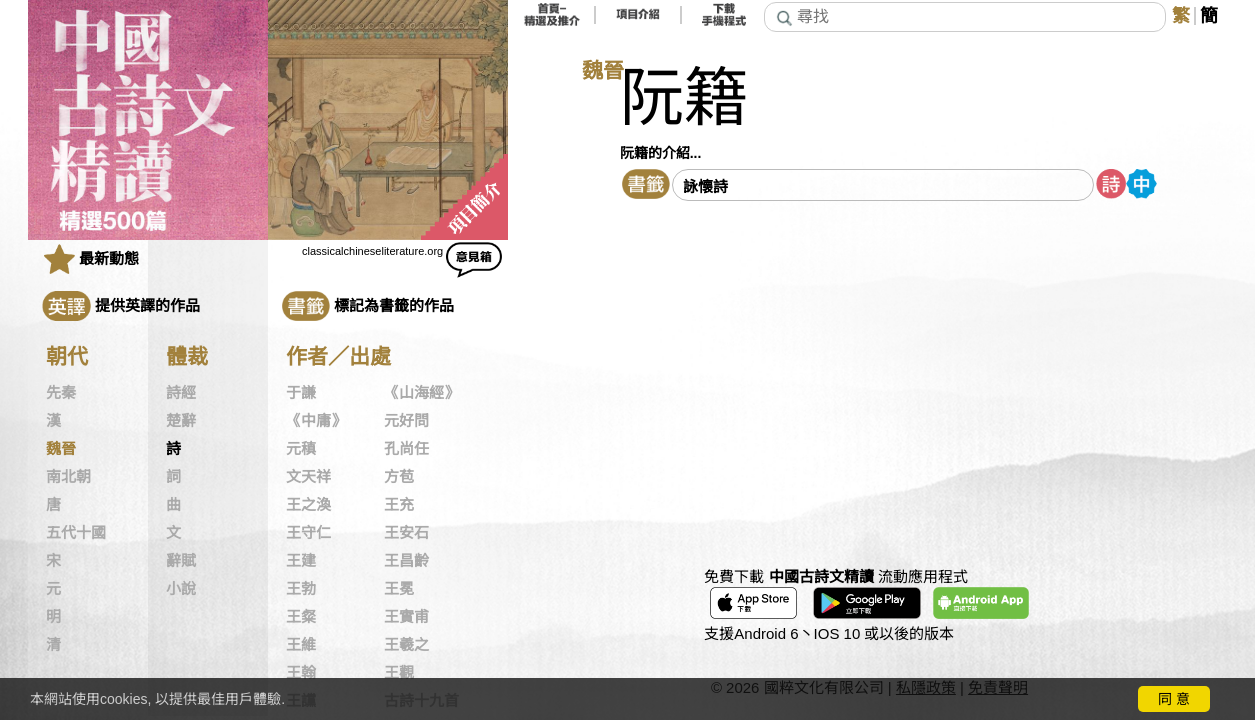 The image size is (1255, 720). I want to click on 王維, so click(301, 645).